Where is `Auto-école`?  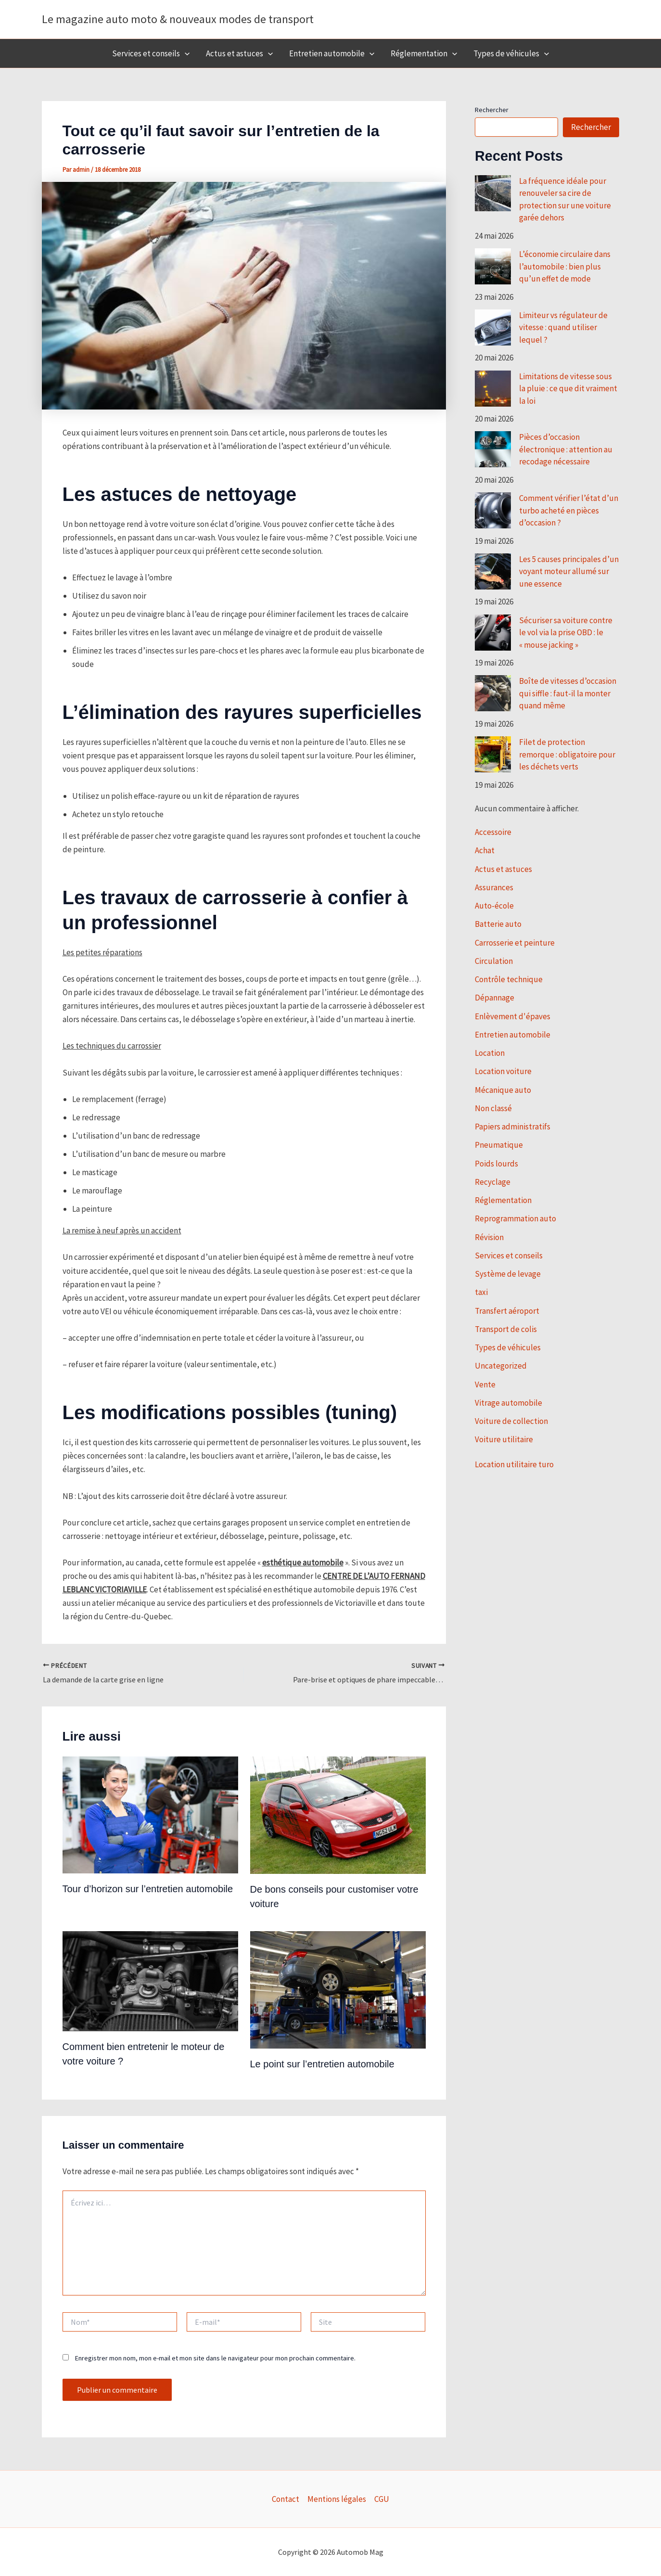
Auto-école is located at coordinates (494, 905).